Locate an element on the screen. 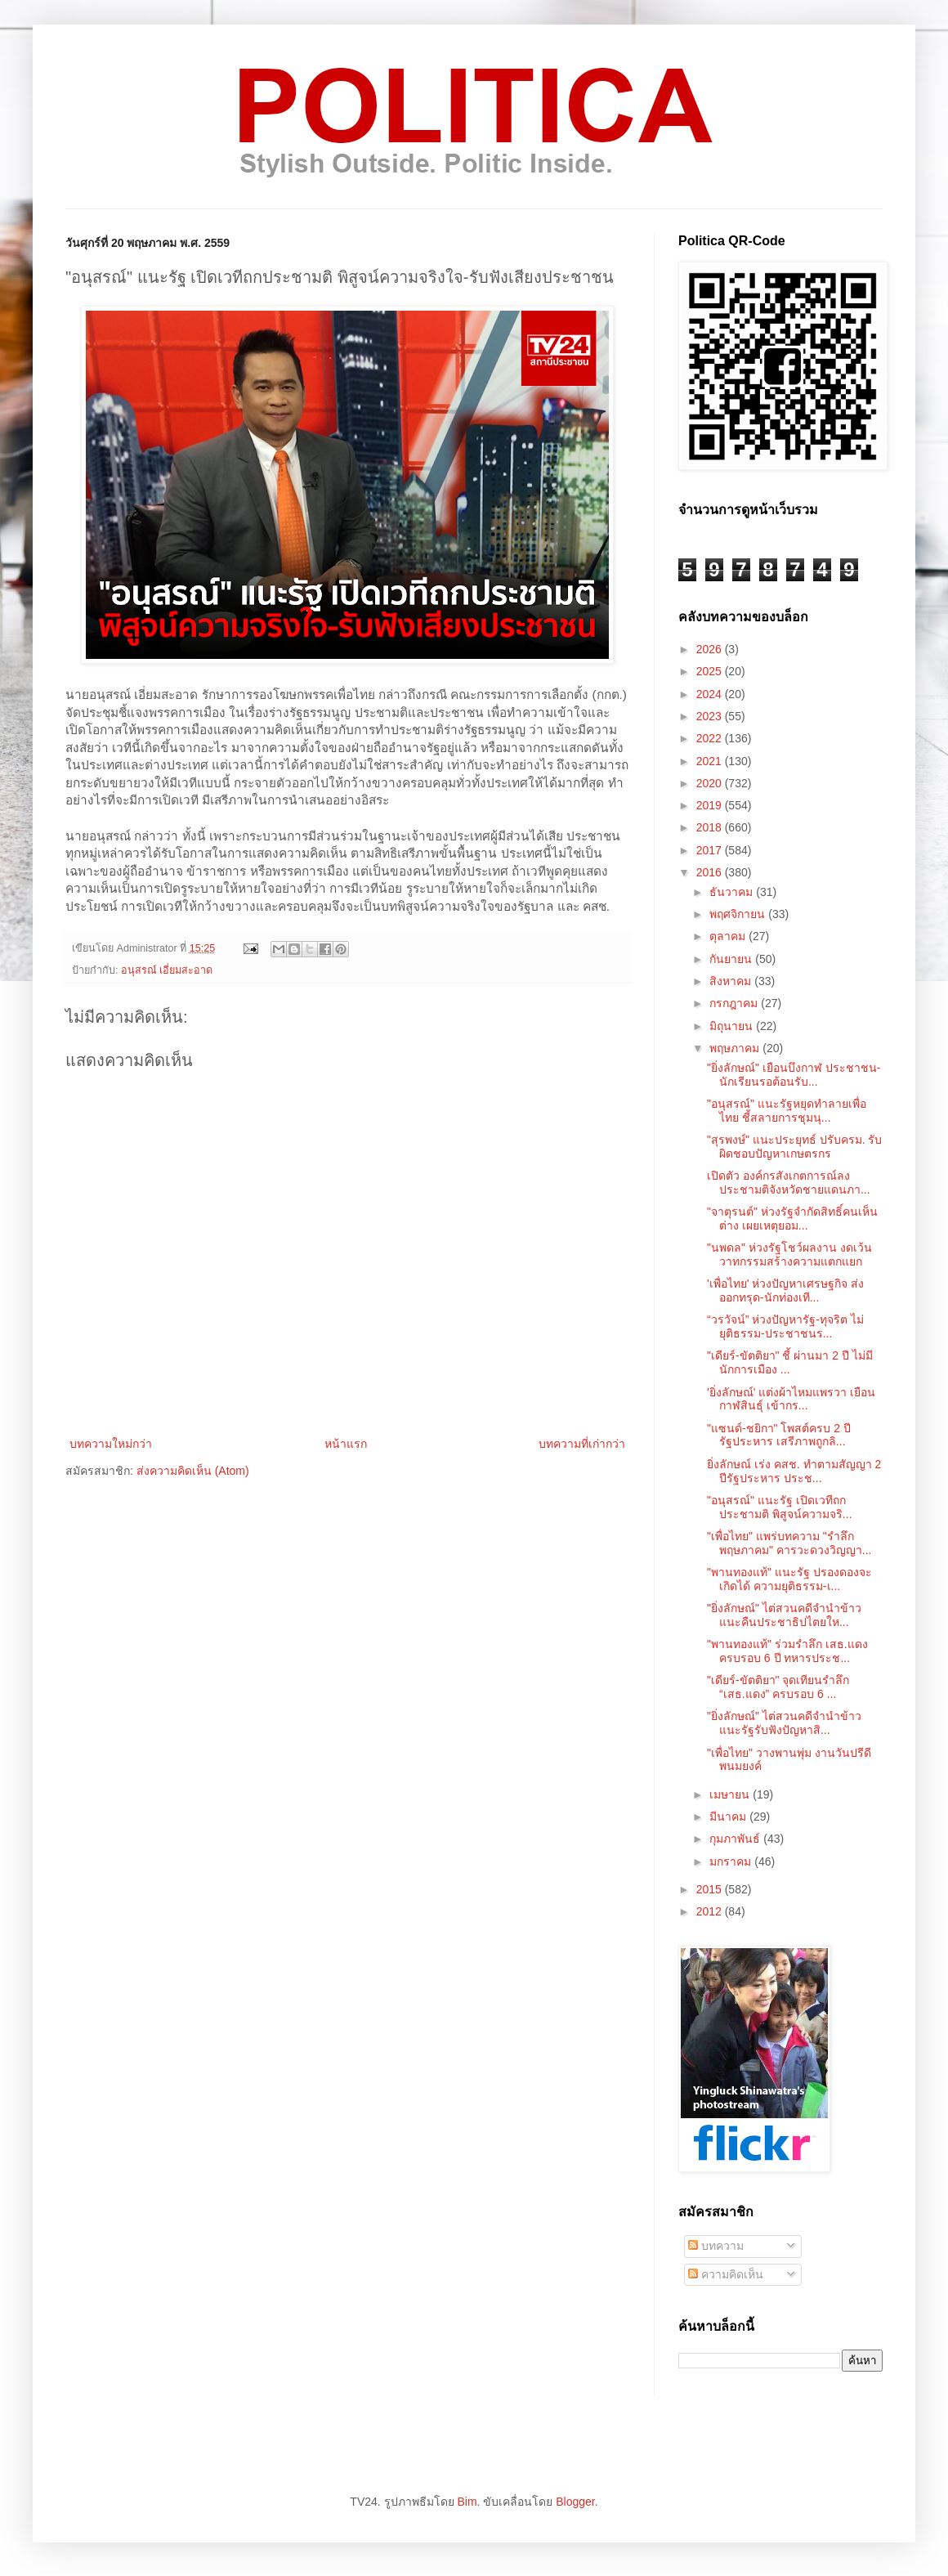 The height and width of the screenshot is (2576, 948). ส่งความคิดเห็น (Atom) is located at coordinates (192, 1470).